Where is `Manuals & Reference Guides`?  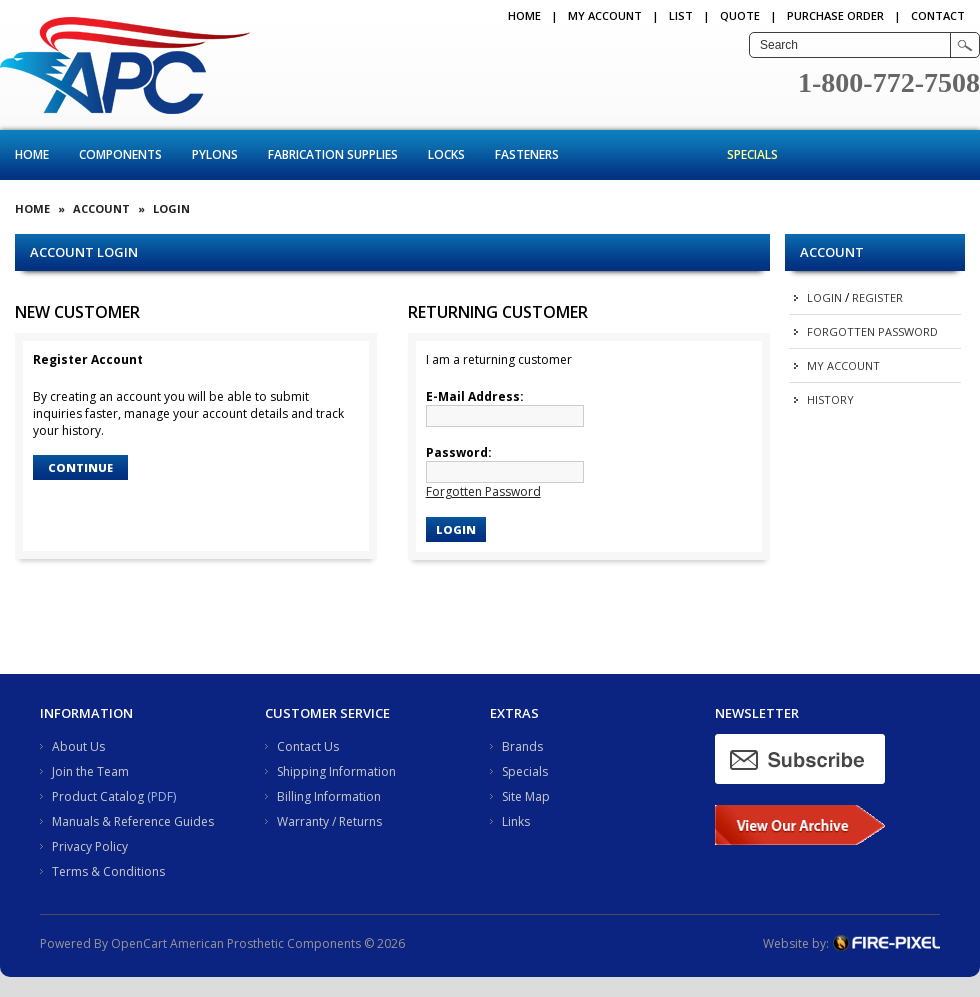
Manuals & Reference Guides is located at coordinates (133, 821).